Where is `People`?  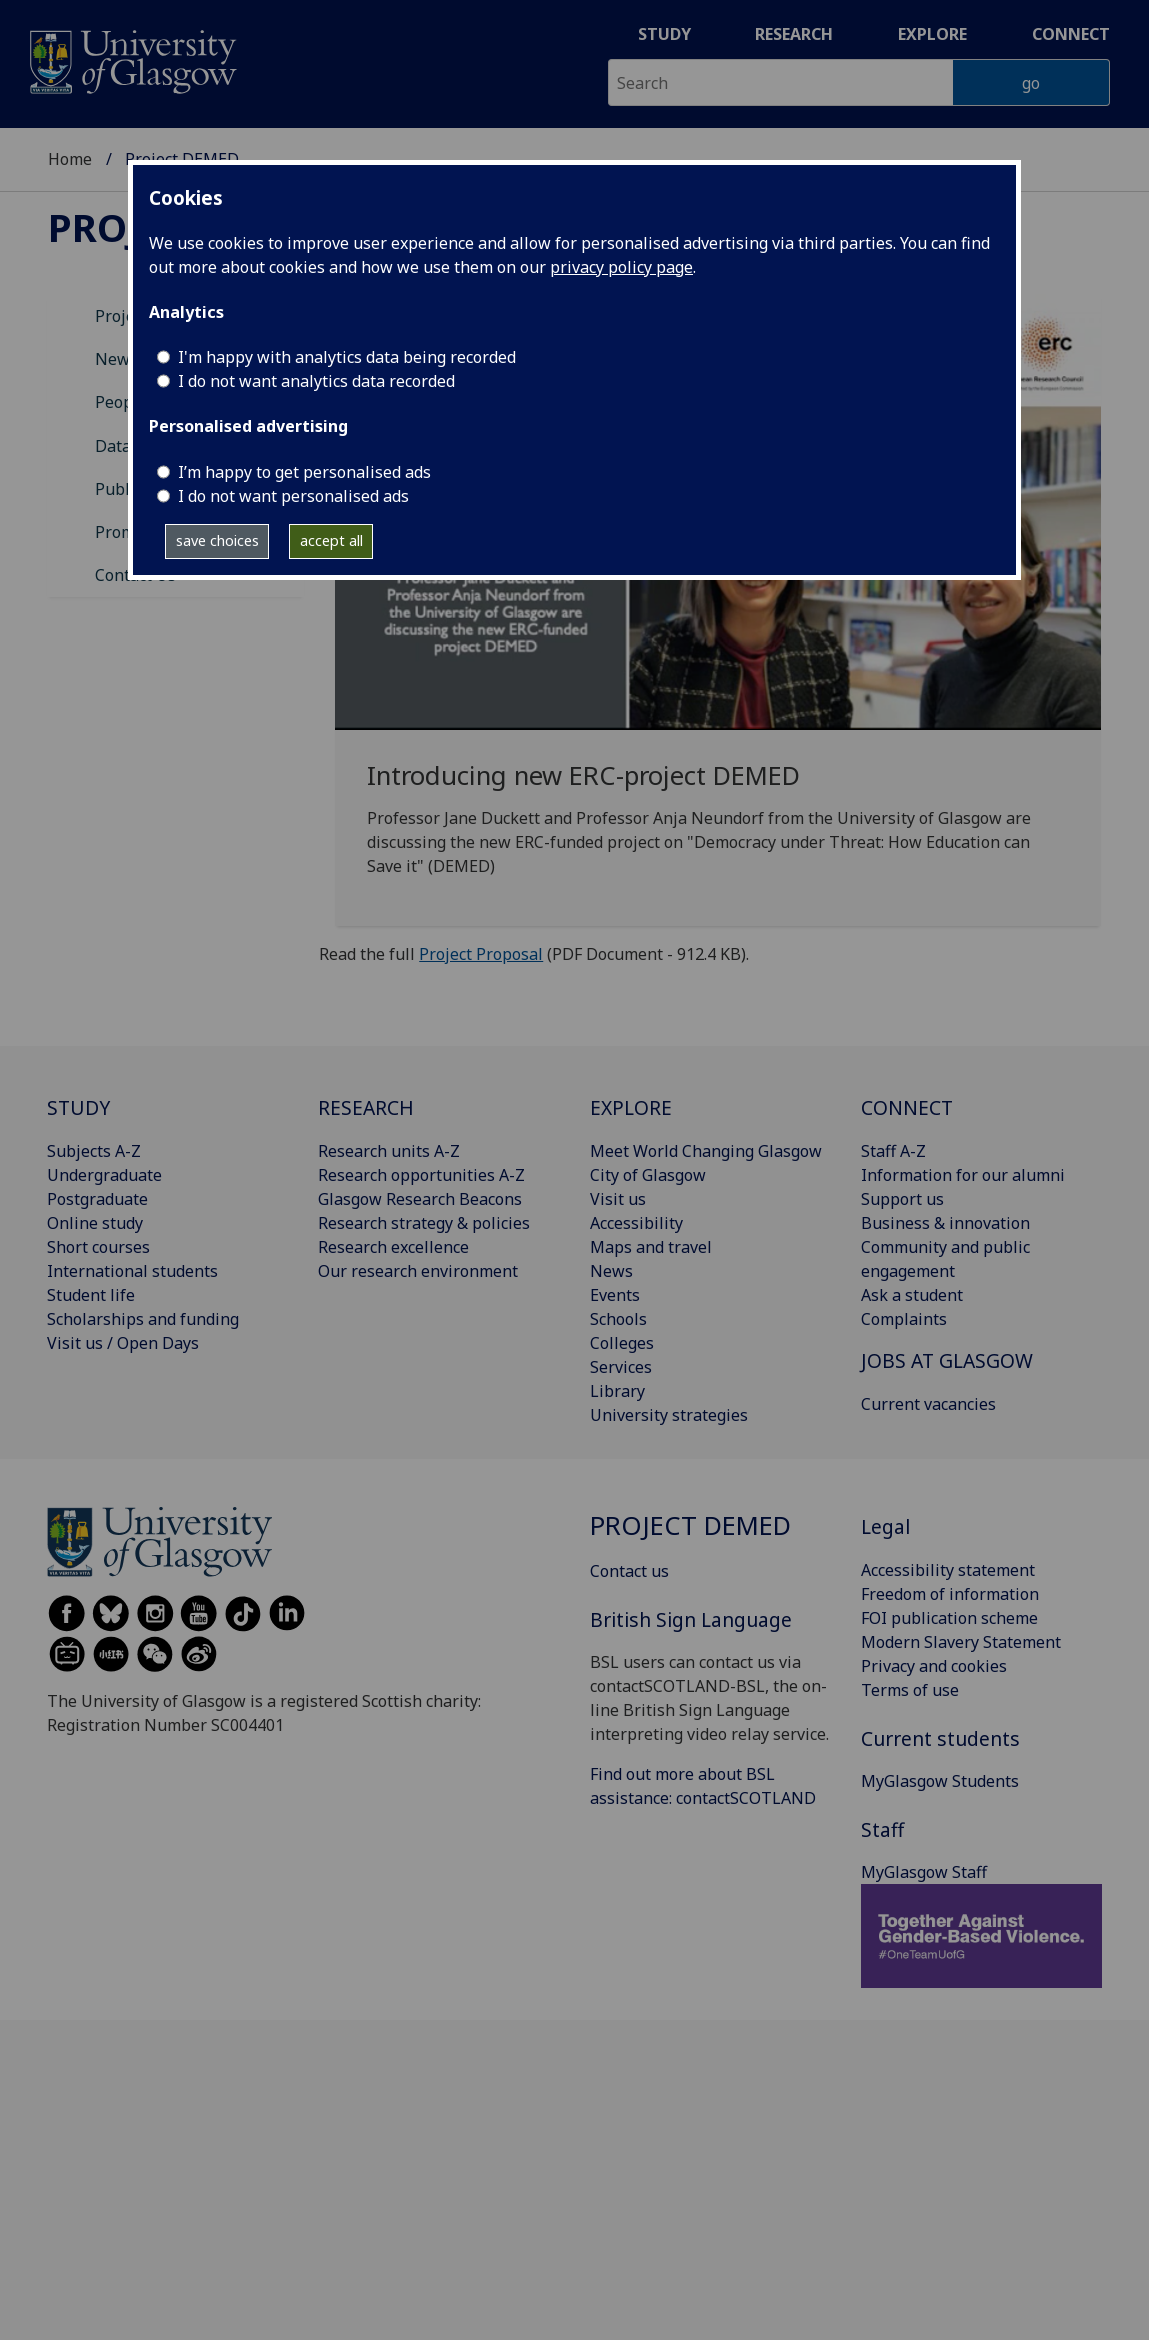 People is located at coordinates (121, 402).